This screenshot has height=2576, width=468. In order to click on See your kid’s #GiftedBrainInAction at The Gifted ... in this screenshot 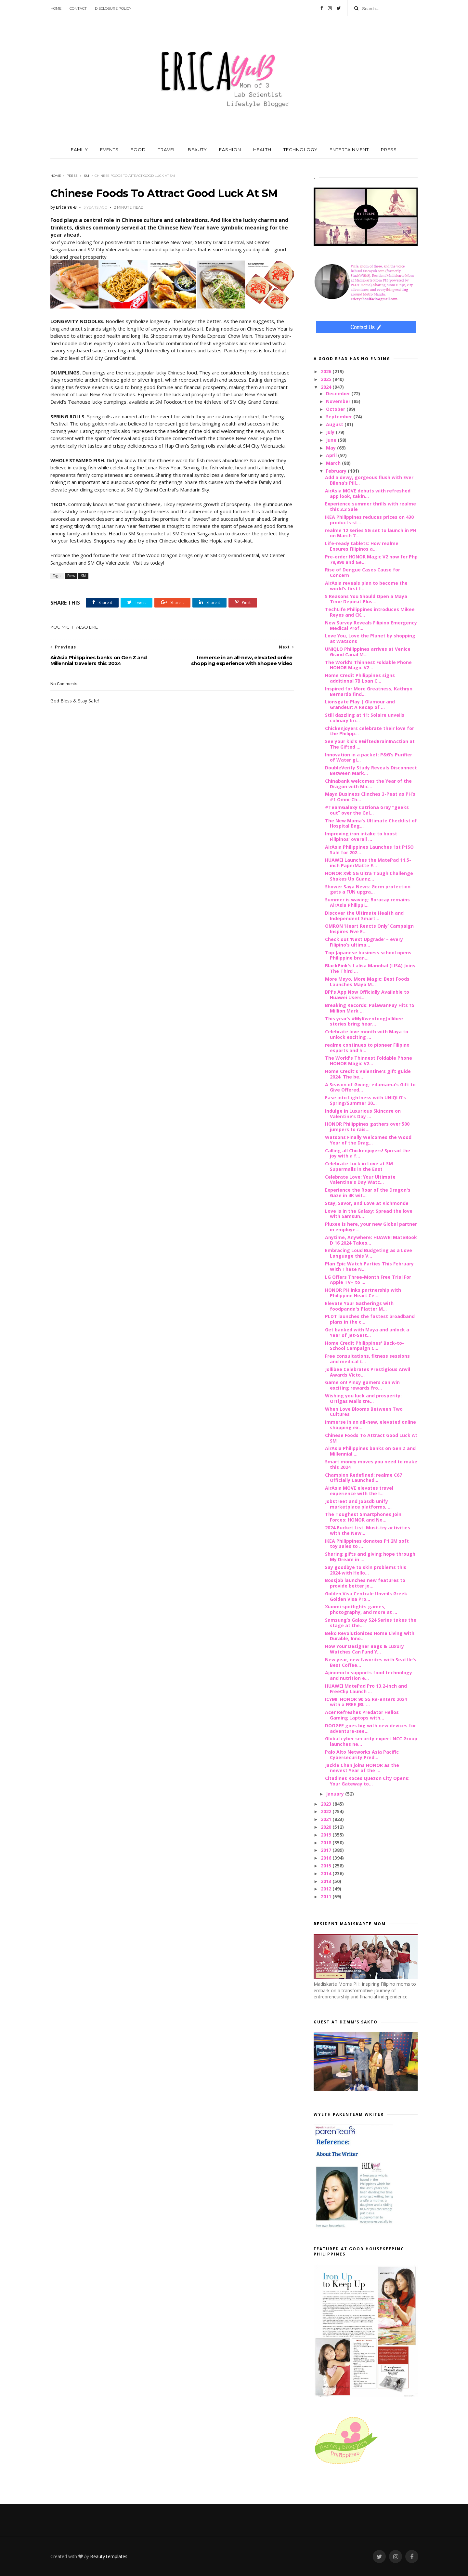, I will do `click(370, 744)`.